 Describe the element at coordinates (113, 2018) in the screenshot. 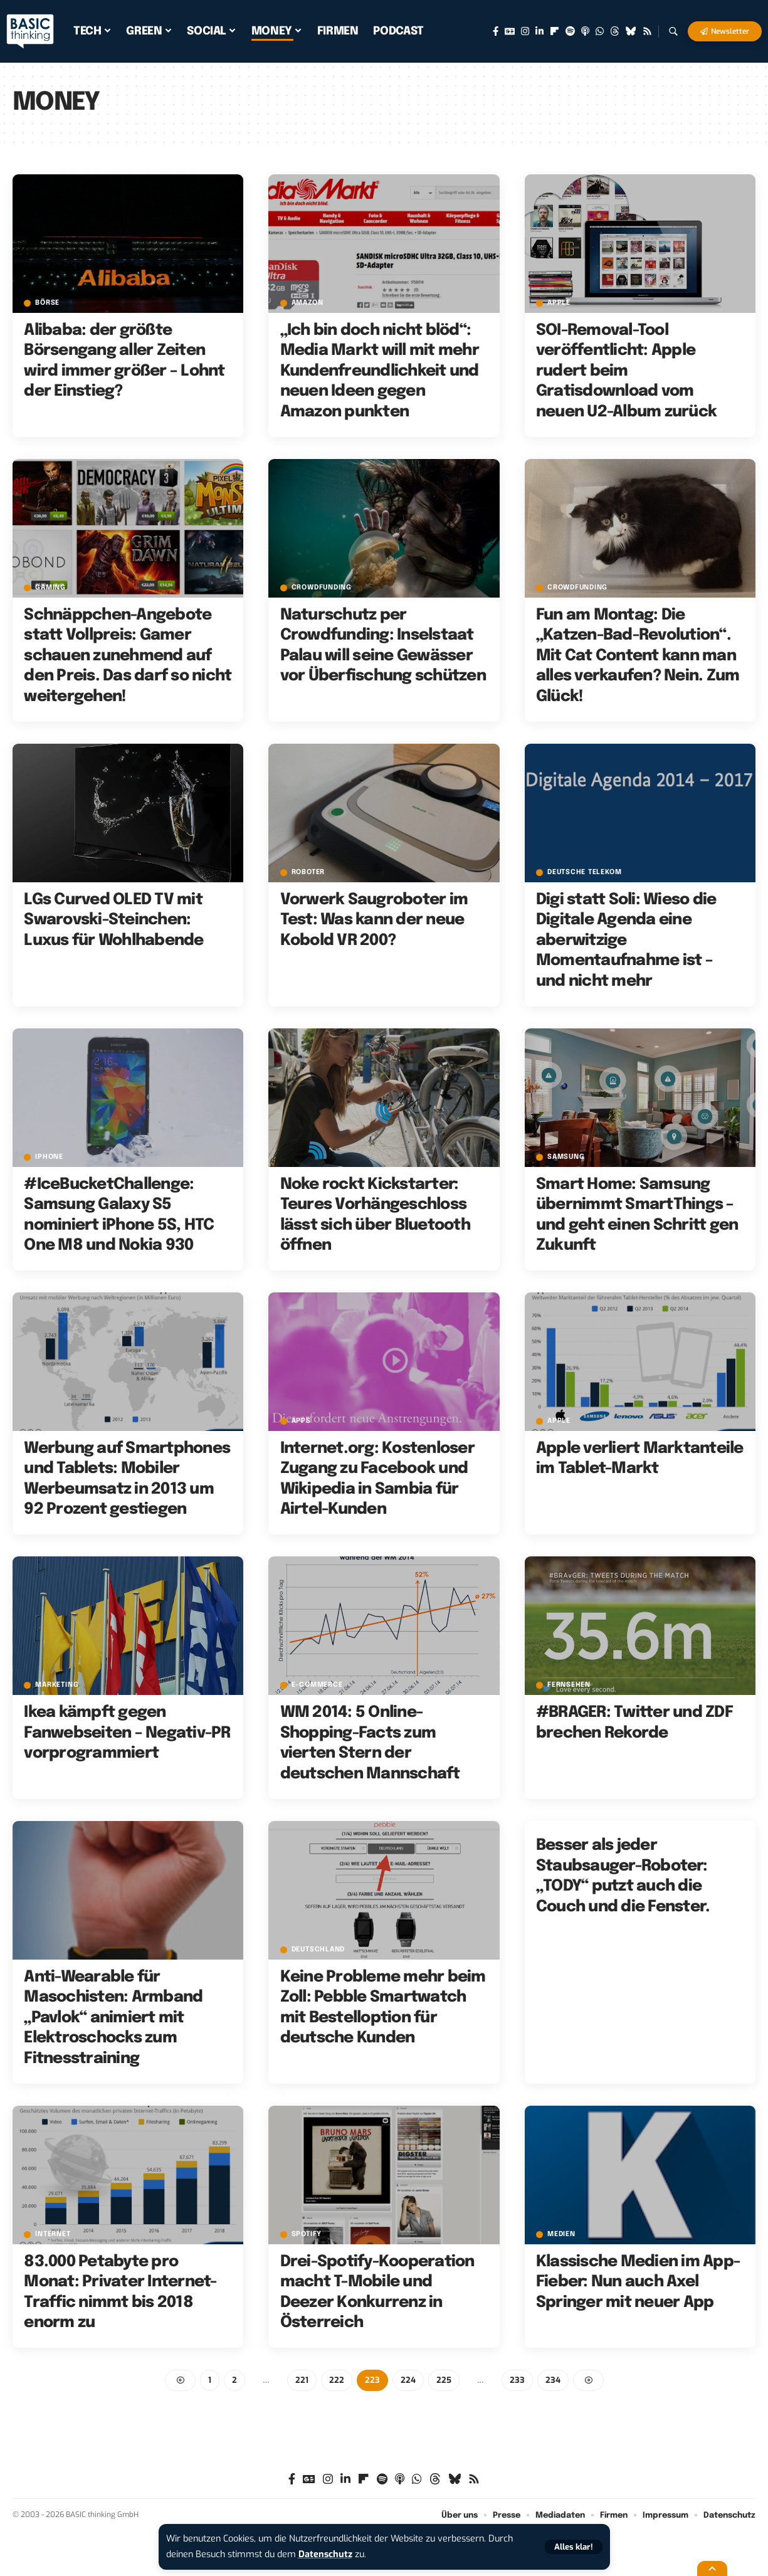

I see `Anti-Wearable für Masochisten: Armband „Pavlok“ animiert mit Elektroschocks zum Fitnesstraining` at that location.